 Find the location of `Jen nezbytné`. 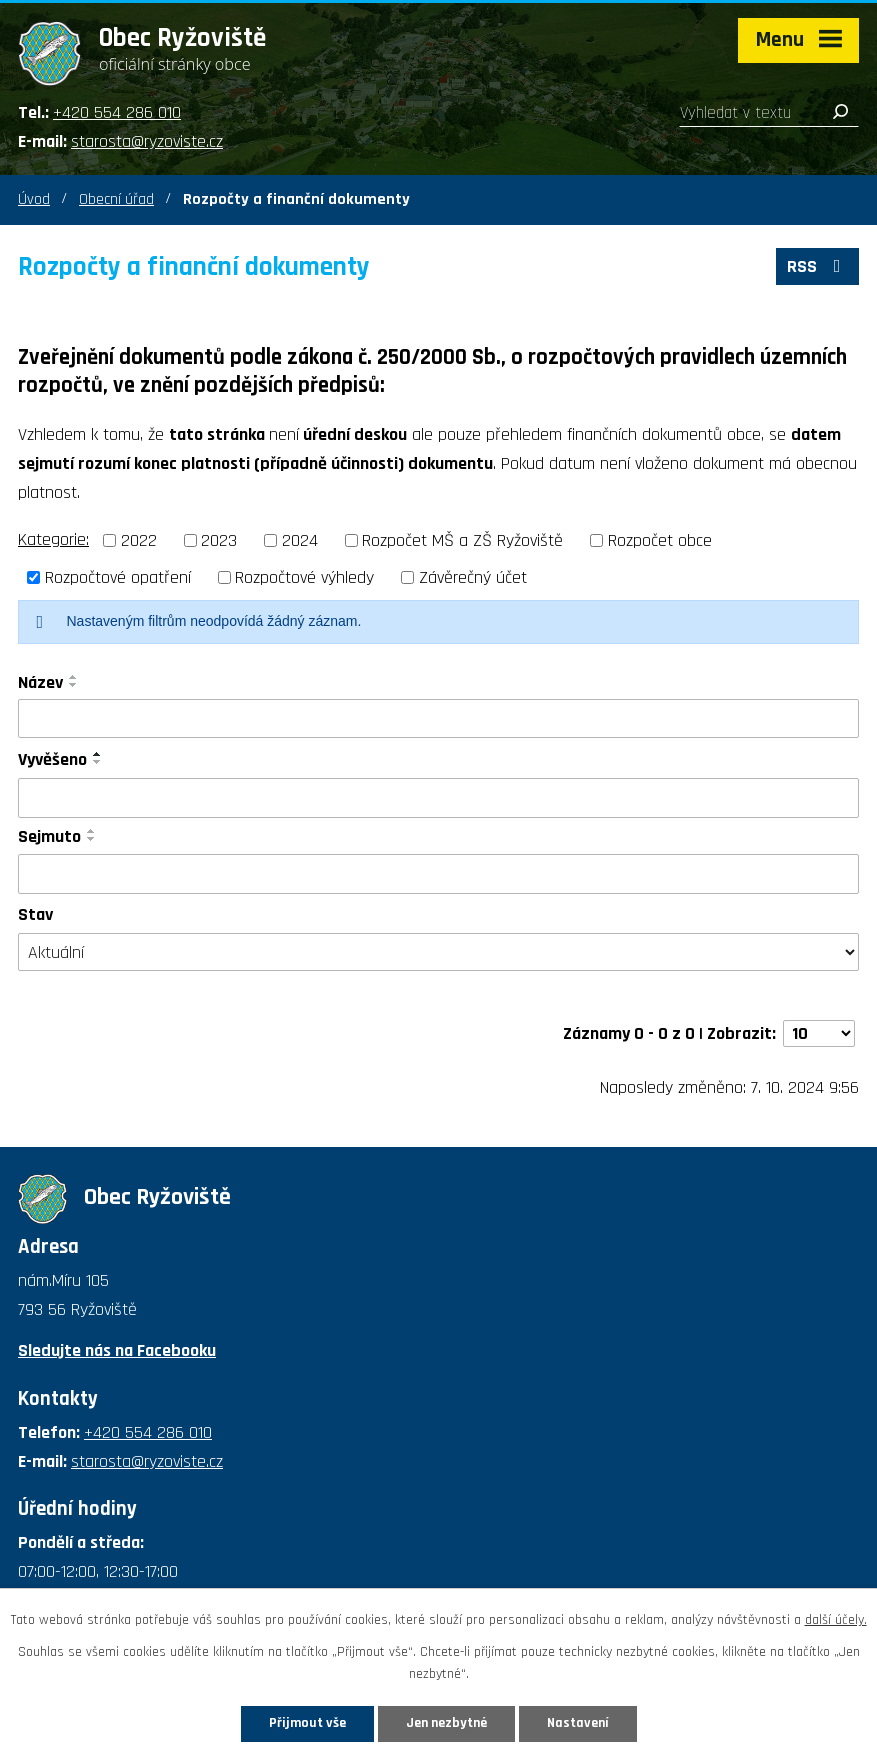

Jen nezbytné is located at coordinates (446, 1723).